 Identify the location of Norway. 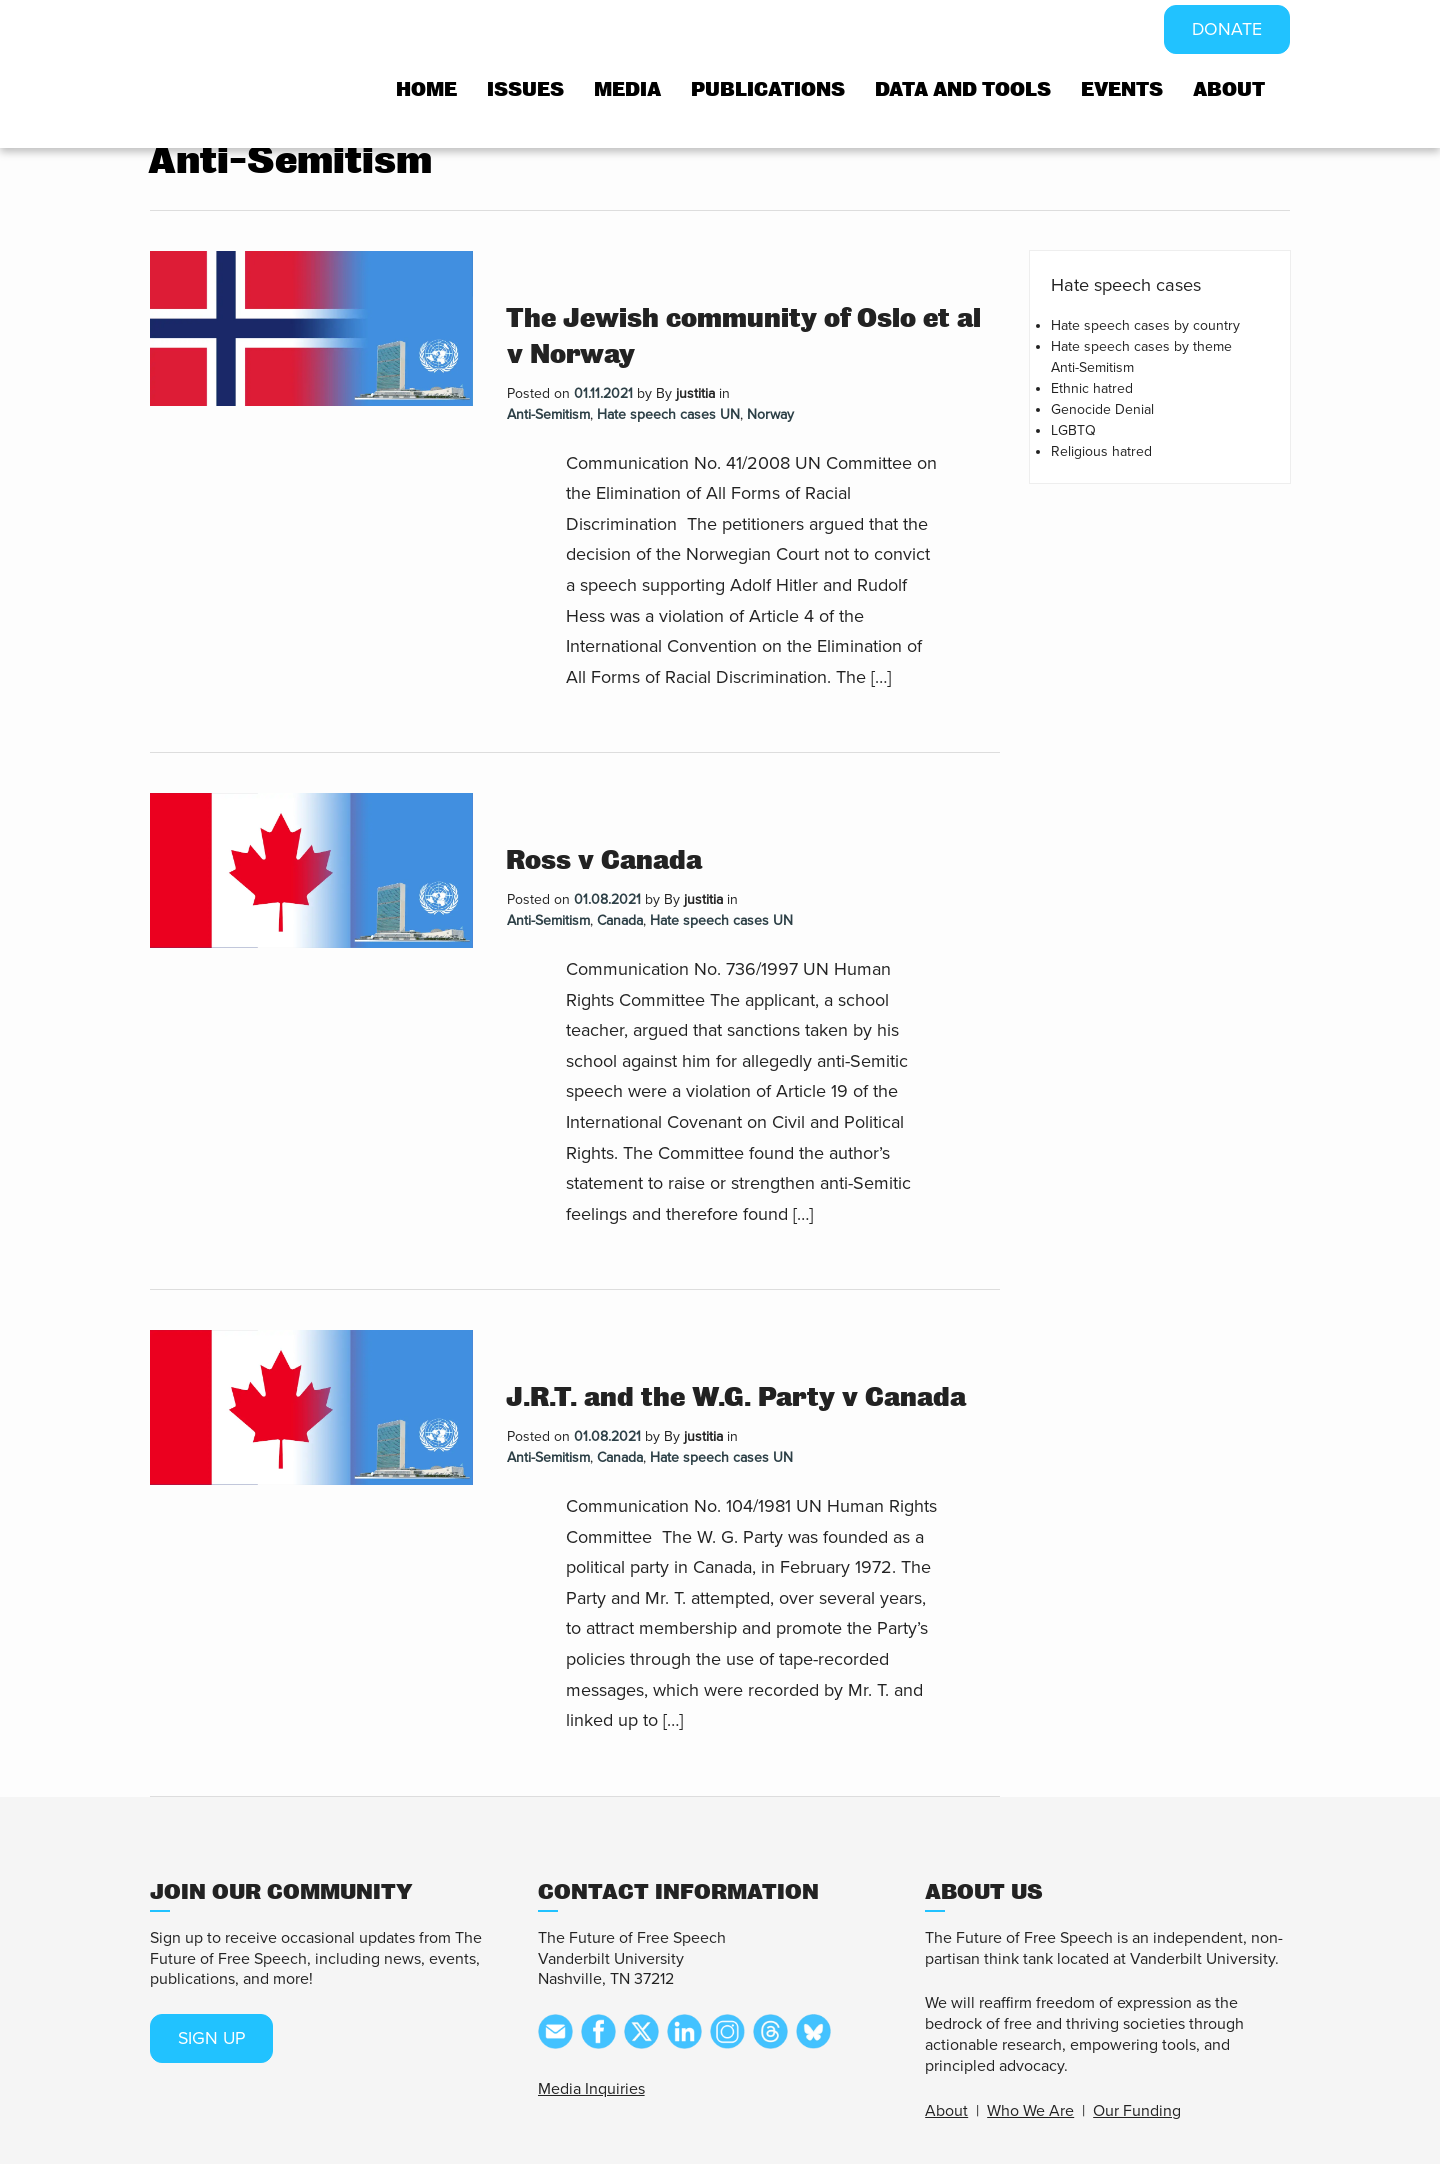
(770, 414).